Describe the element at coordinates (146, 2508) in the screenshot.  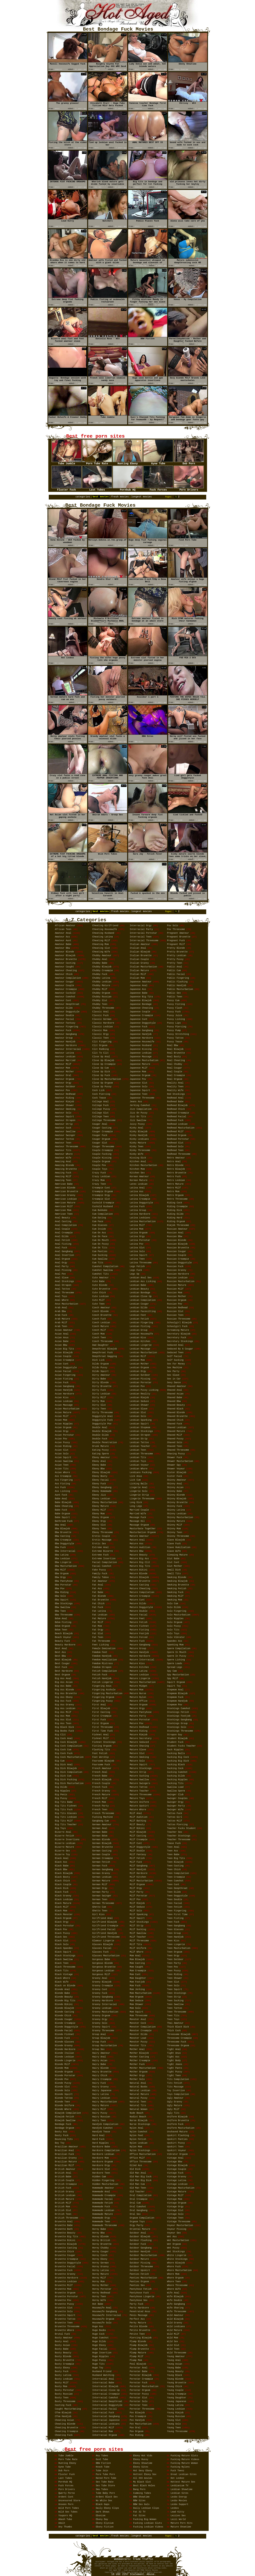
I see `Daily Lesbian Clips` at that location.